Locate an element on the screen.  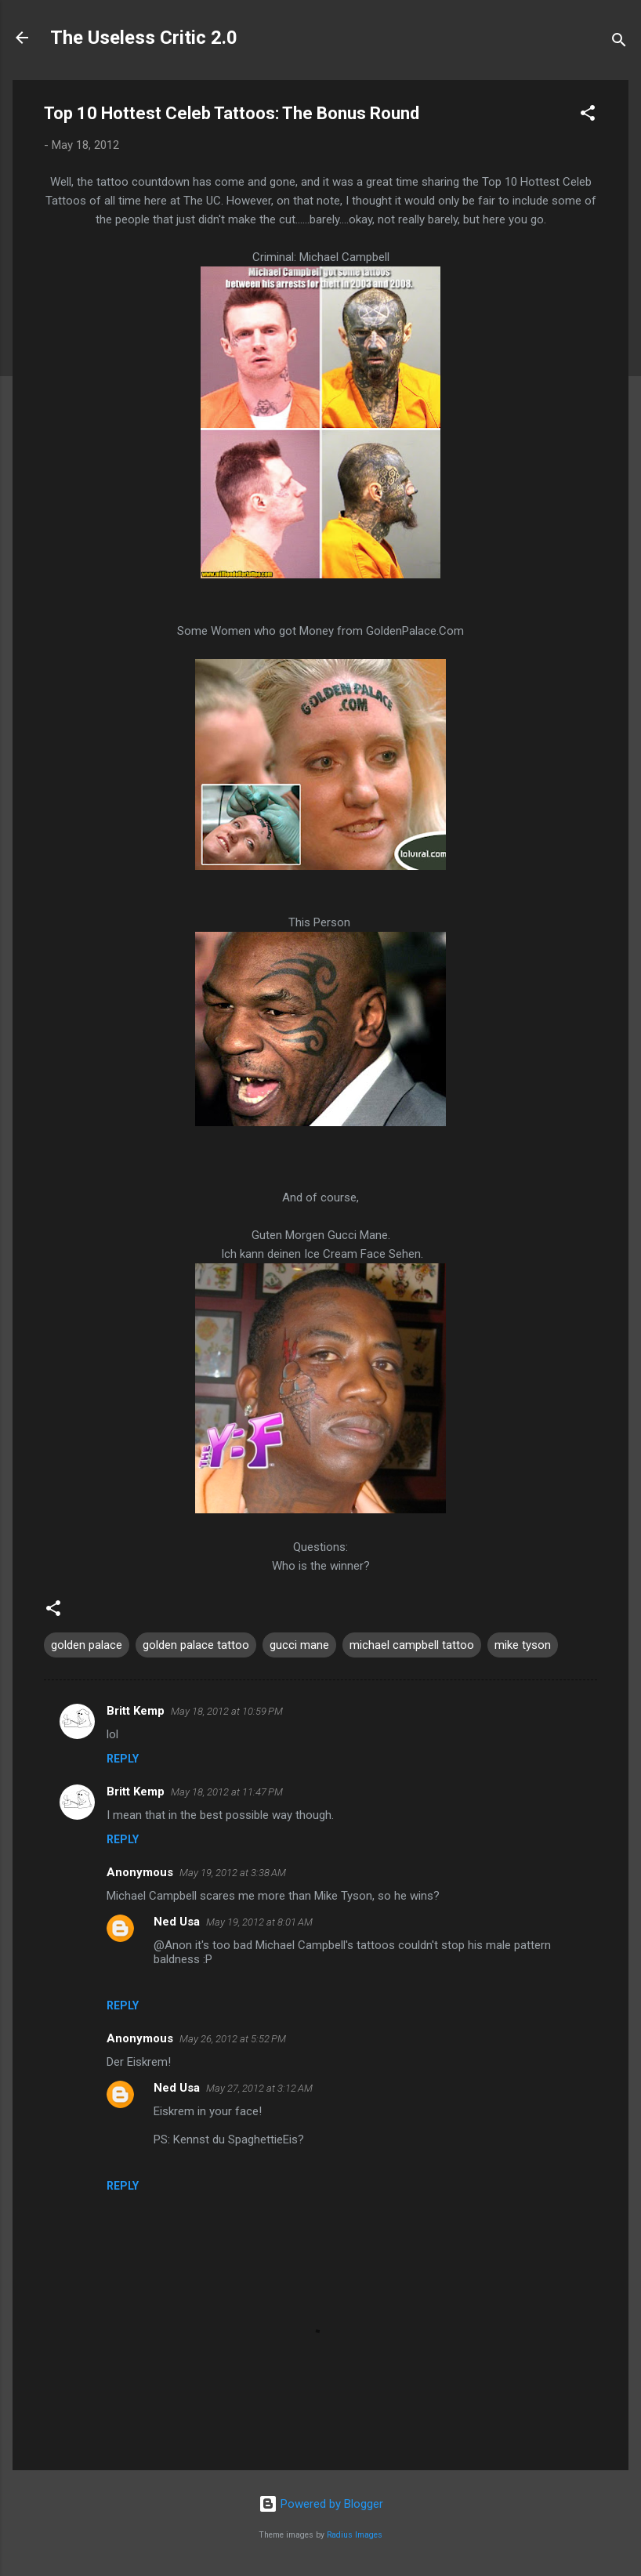
Radius Images is located at coordinates (354, 2535).